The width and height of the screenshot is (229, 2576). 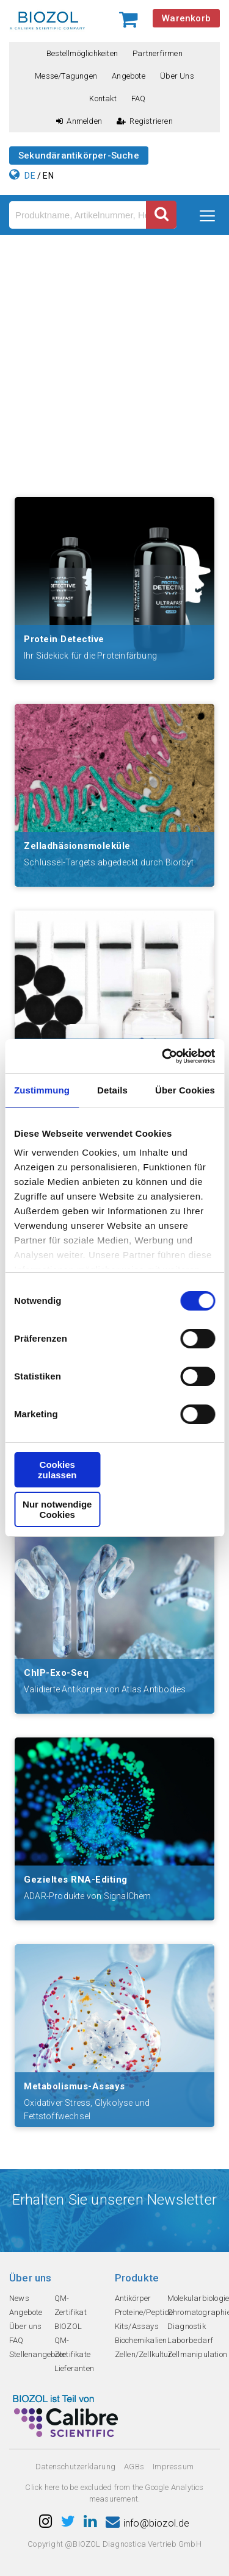 I want to click on Antikörper, so click(x=133, y=2298).